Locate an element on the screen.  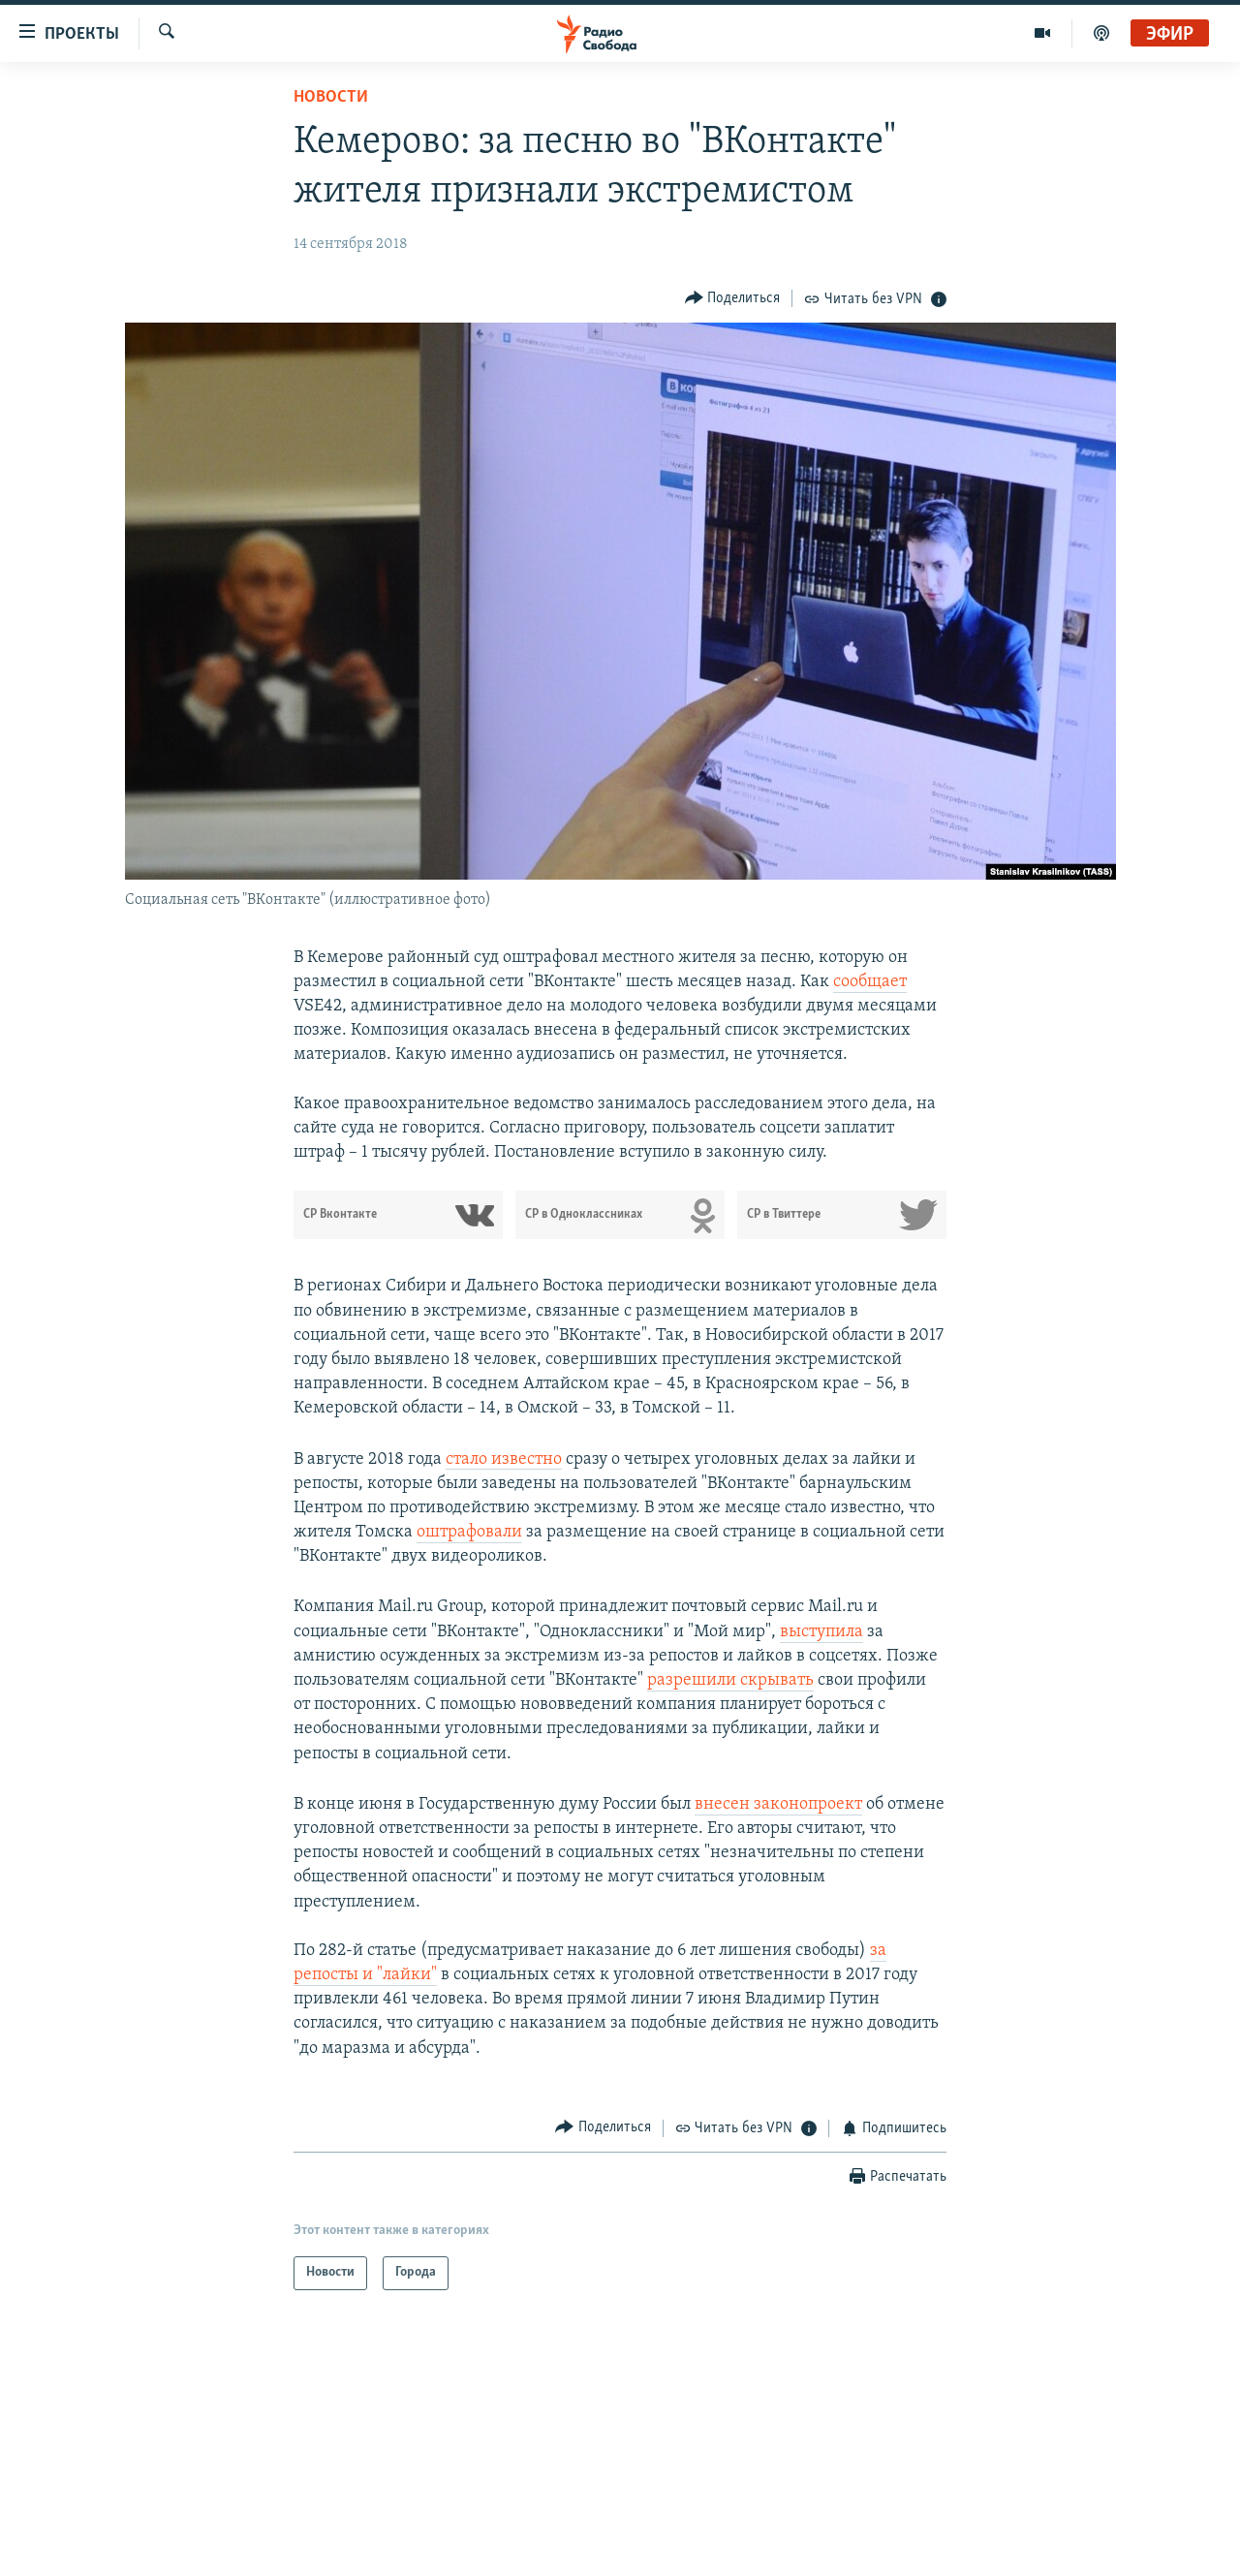
сообщает is located at coordinates (870, 982).